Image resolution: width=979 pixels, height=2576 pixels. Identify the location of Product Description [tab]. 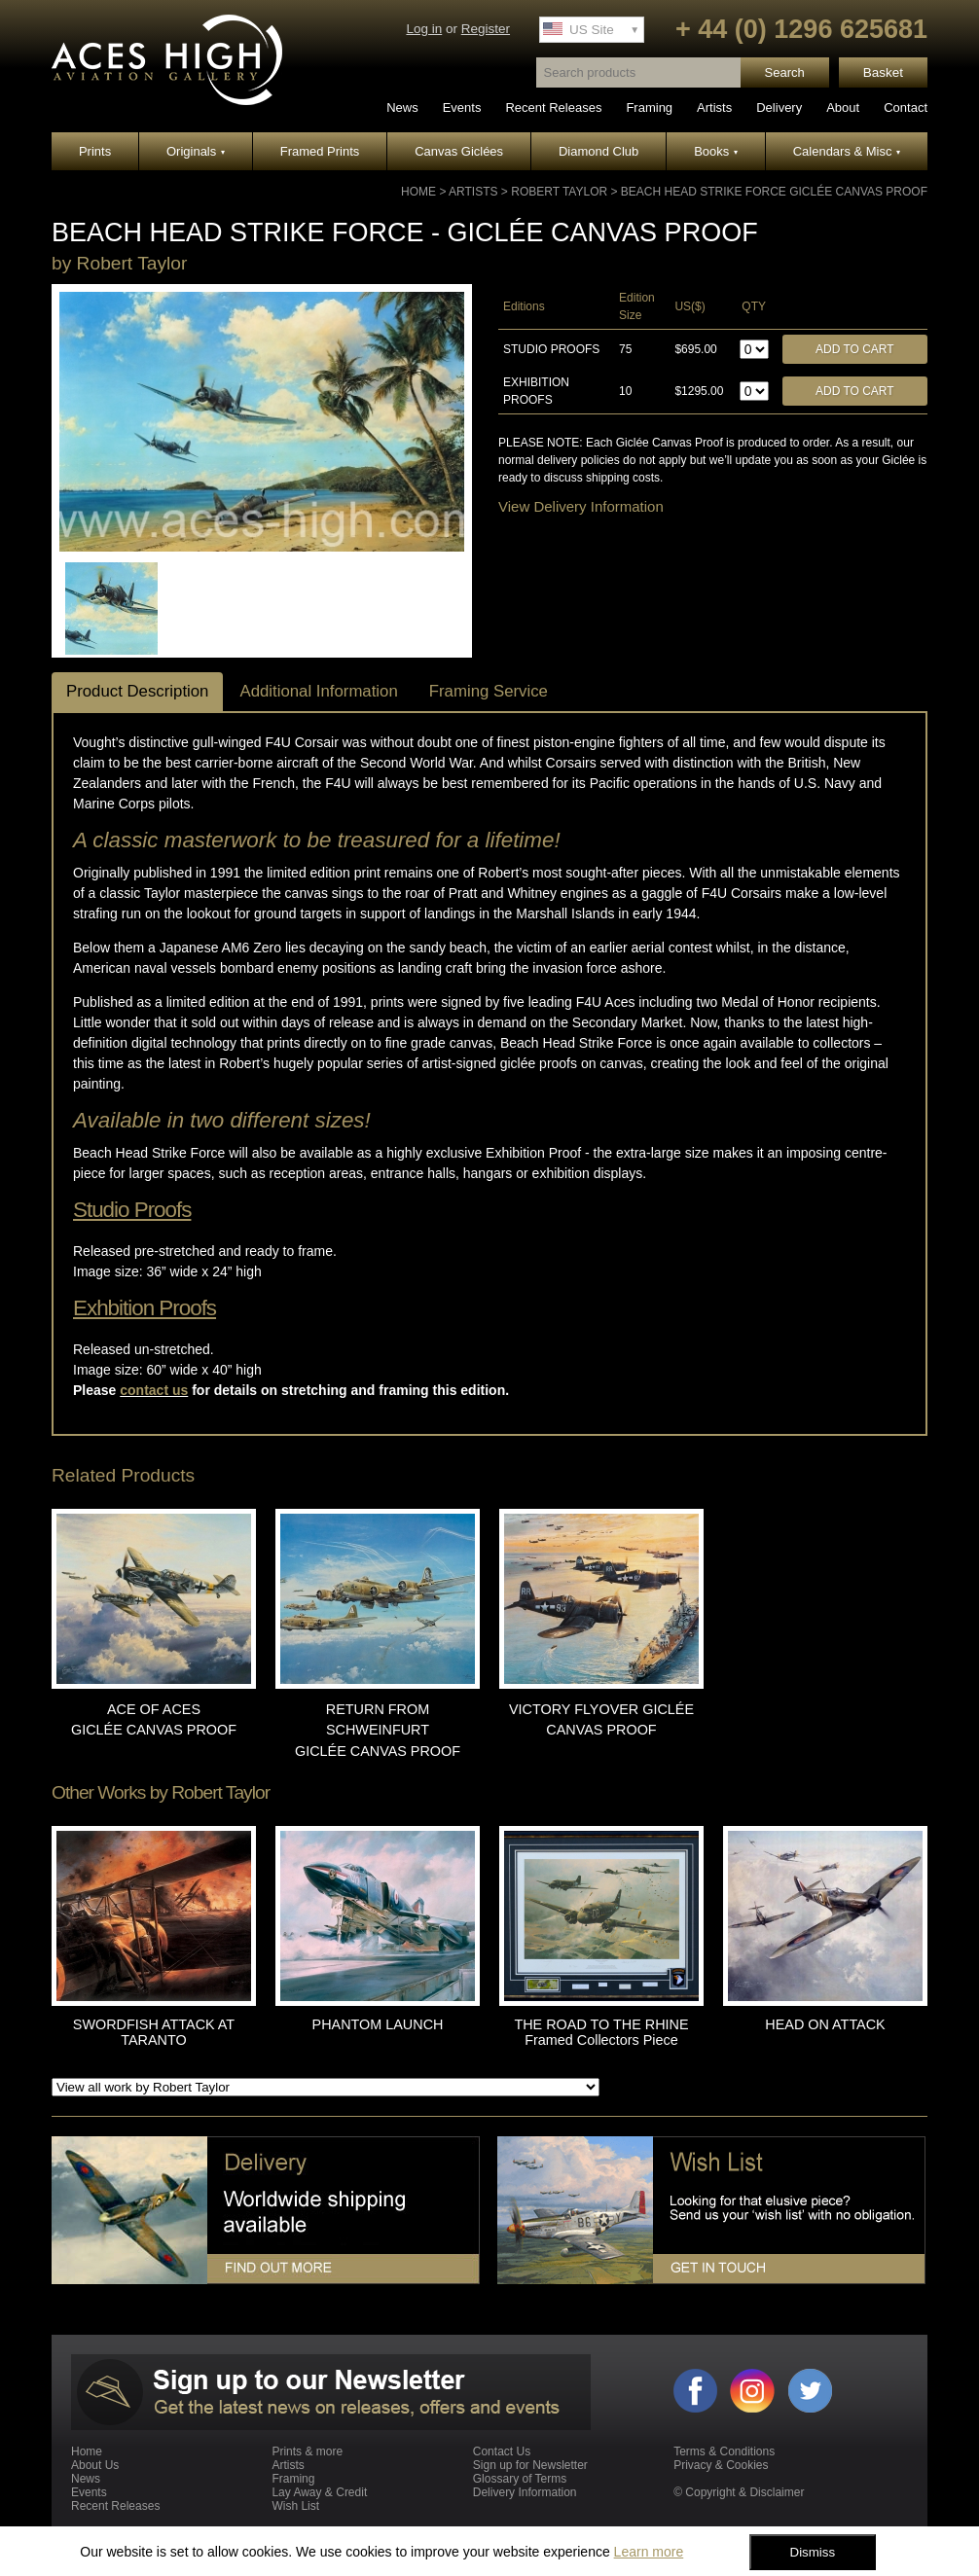
(137, 691).